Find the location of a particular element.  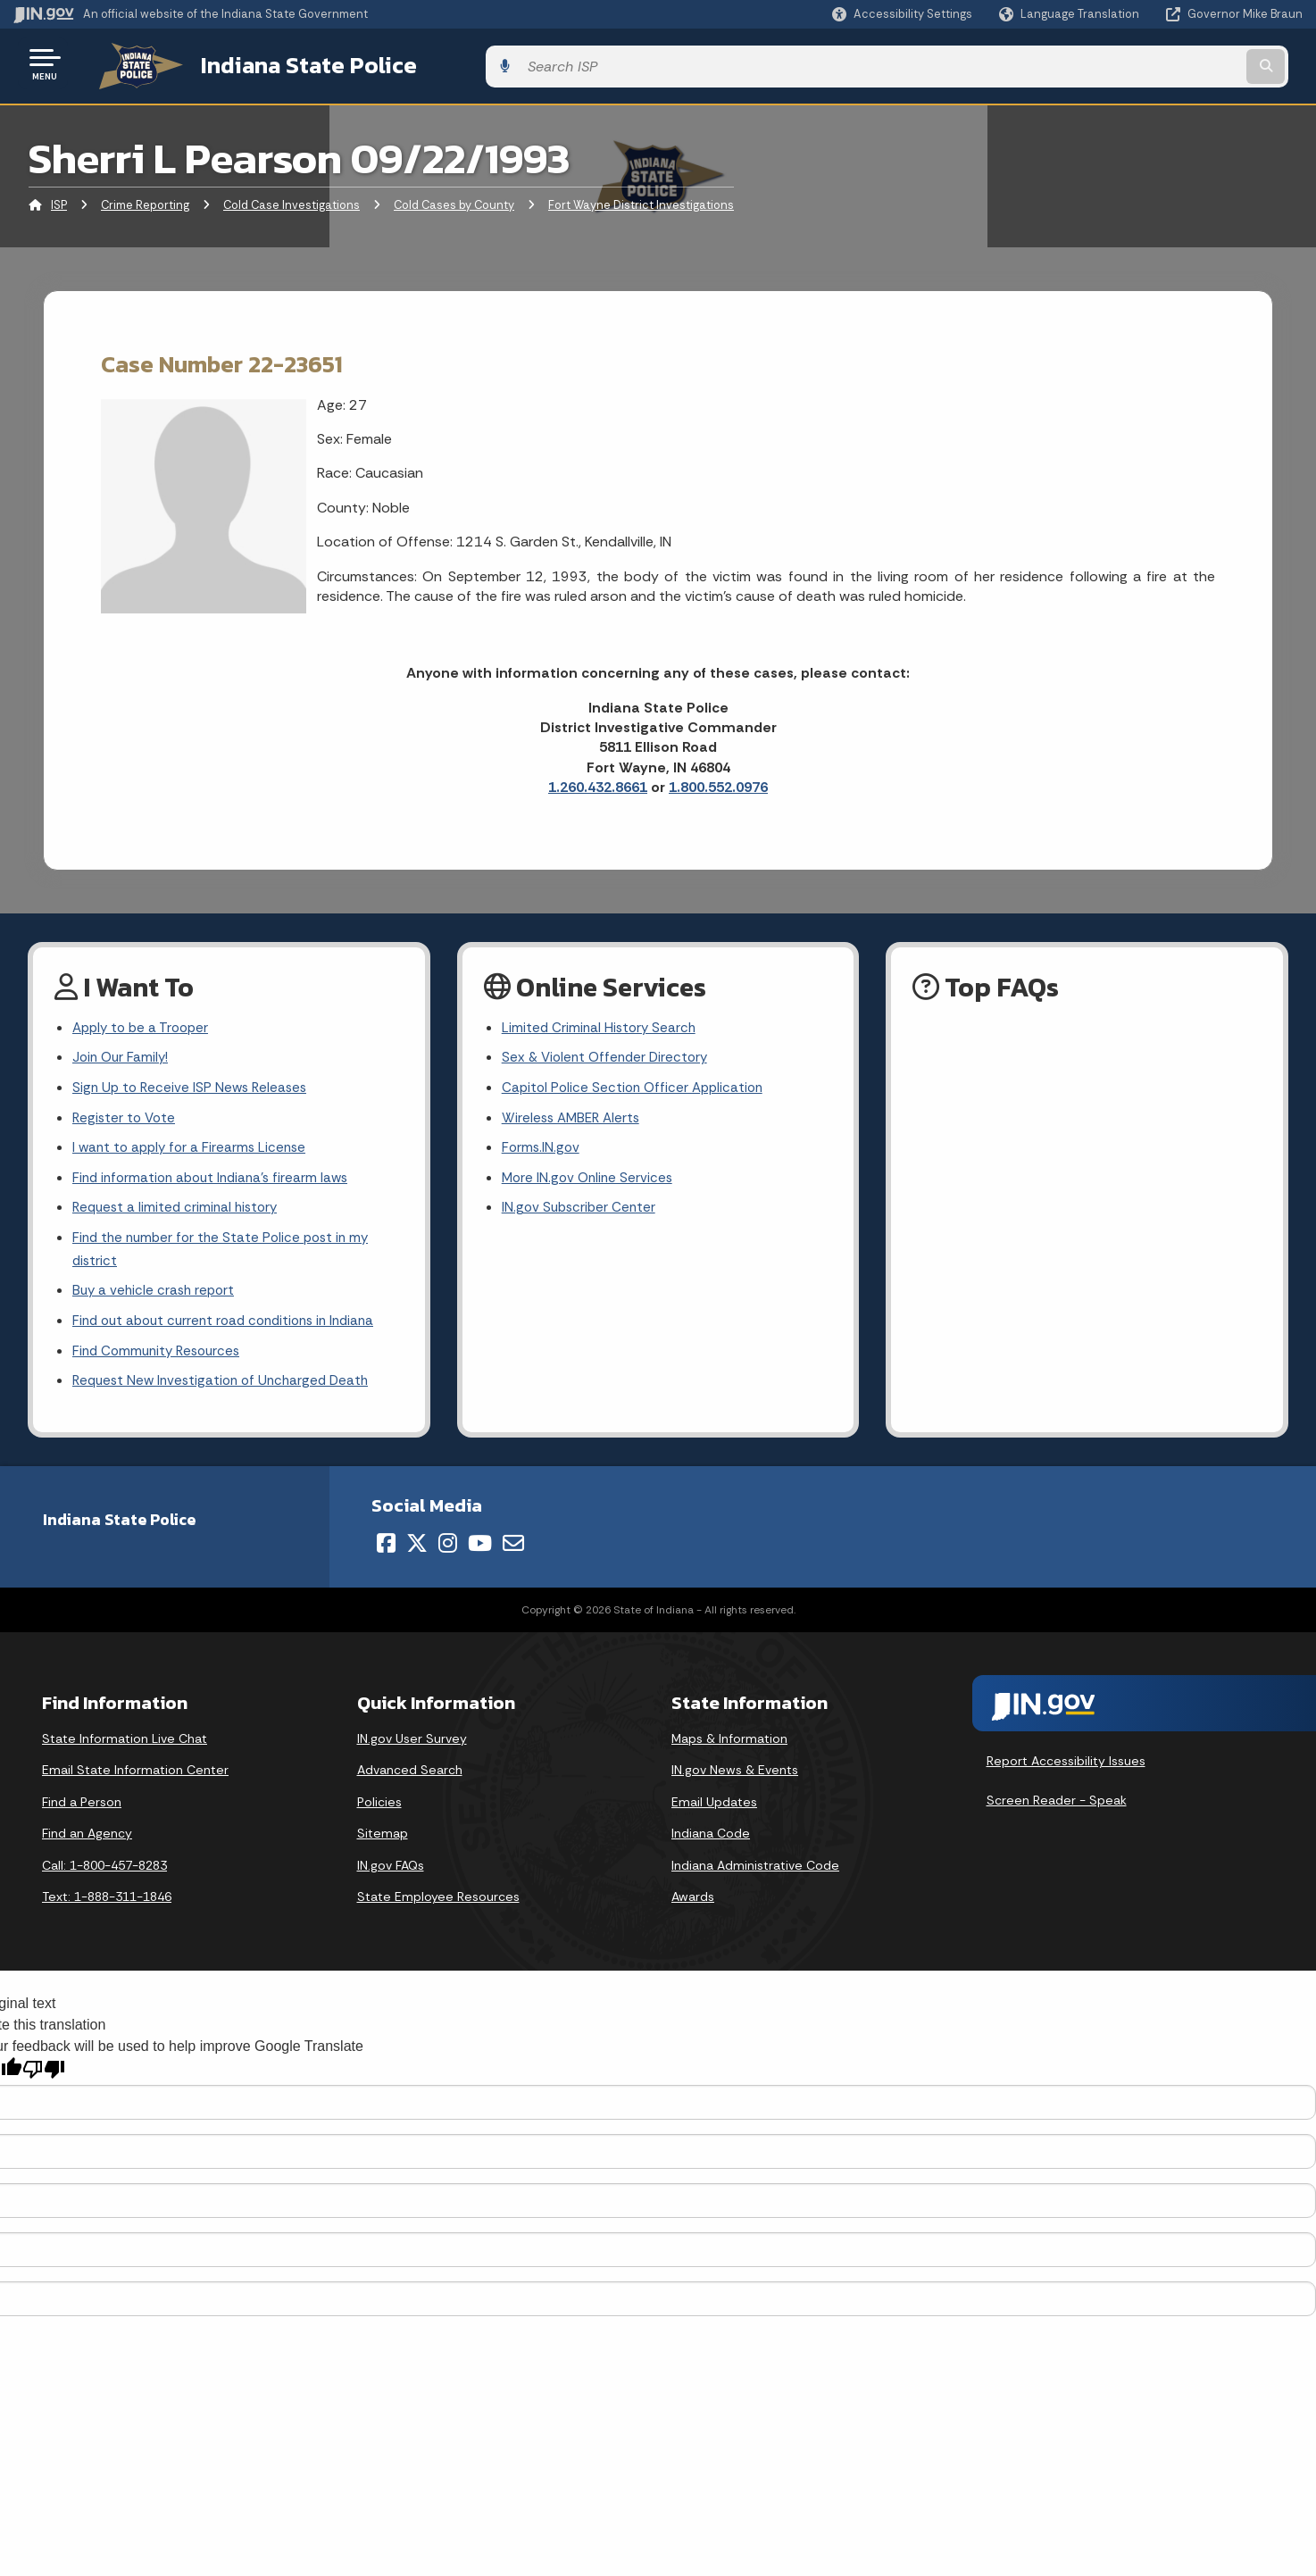

Email State Information Center is located at coordinates (135, 1783).